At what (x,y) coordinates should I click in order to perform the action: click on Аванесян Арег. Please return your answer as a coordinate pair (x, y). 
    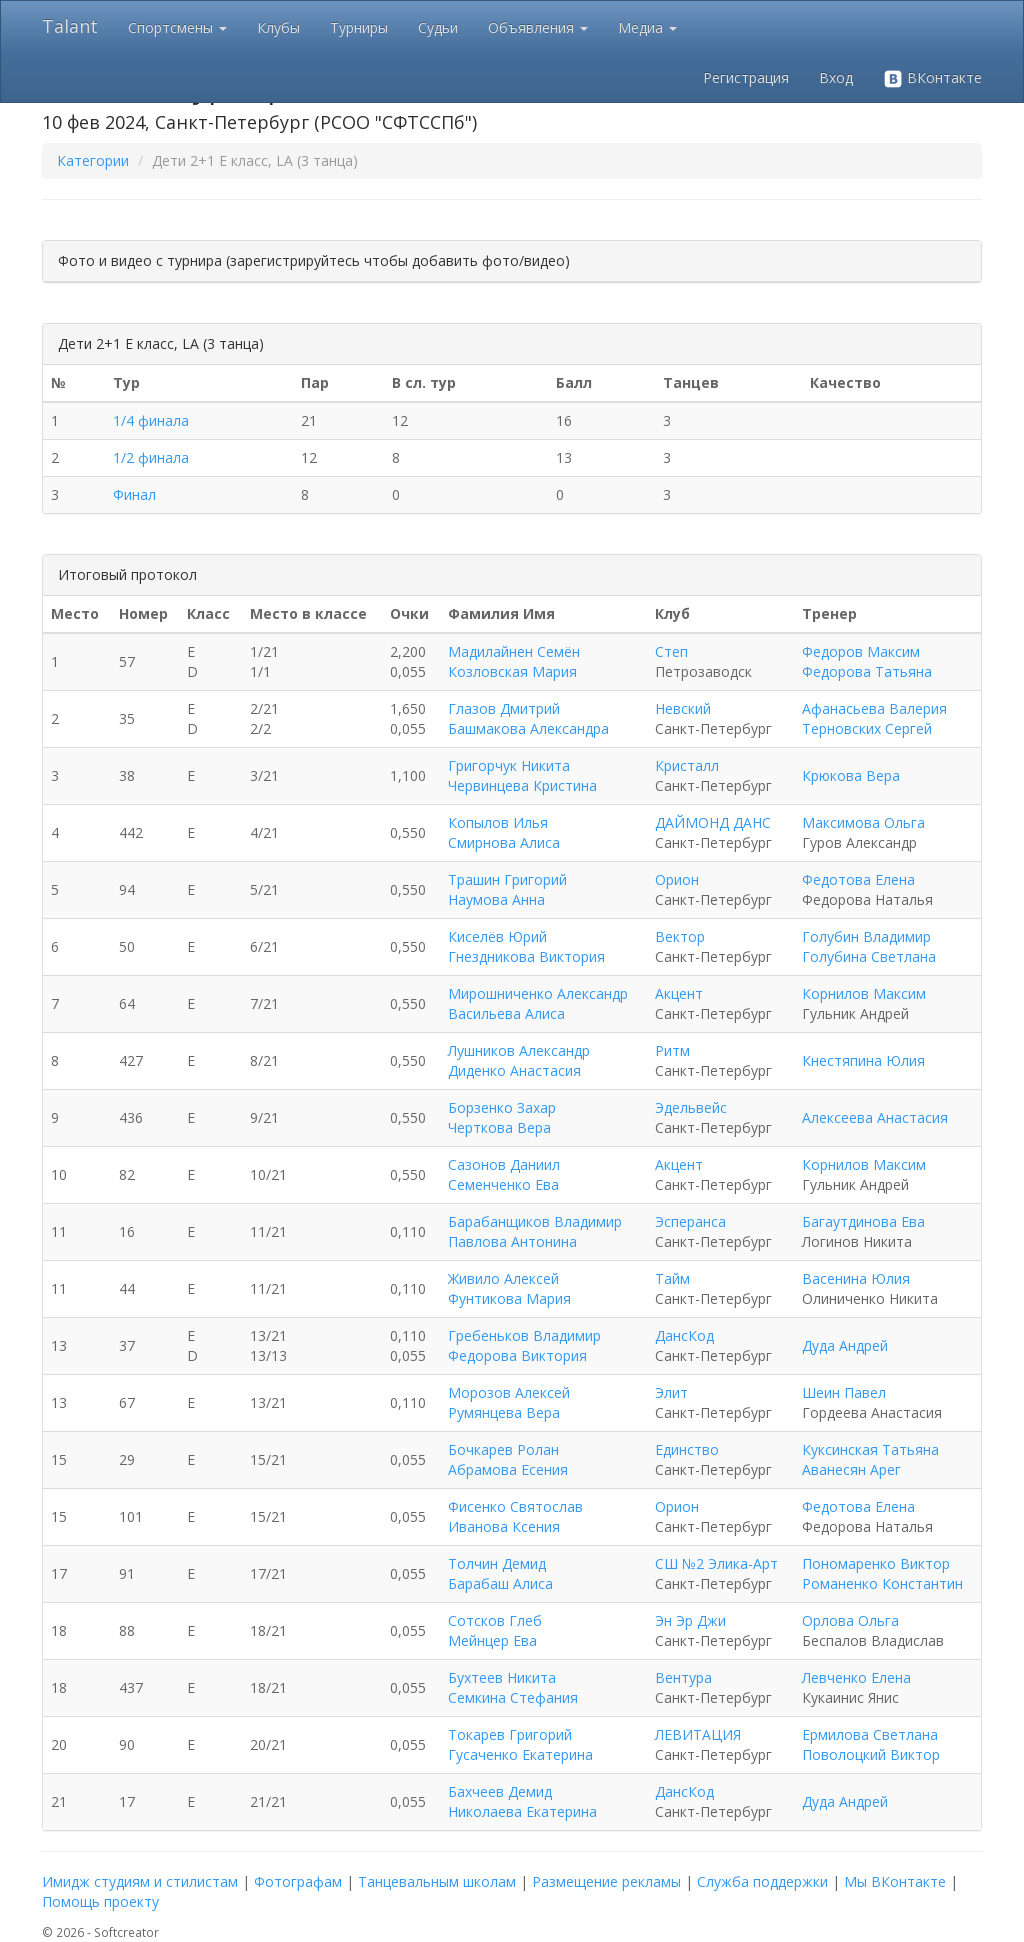
    Looking at the image, I should click on (851, 1469).